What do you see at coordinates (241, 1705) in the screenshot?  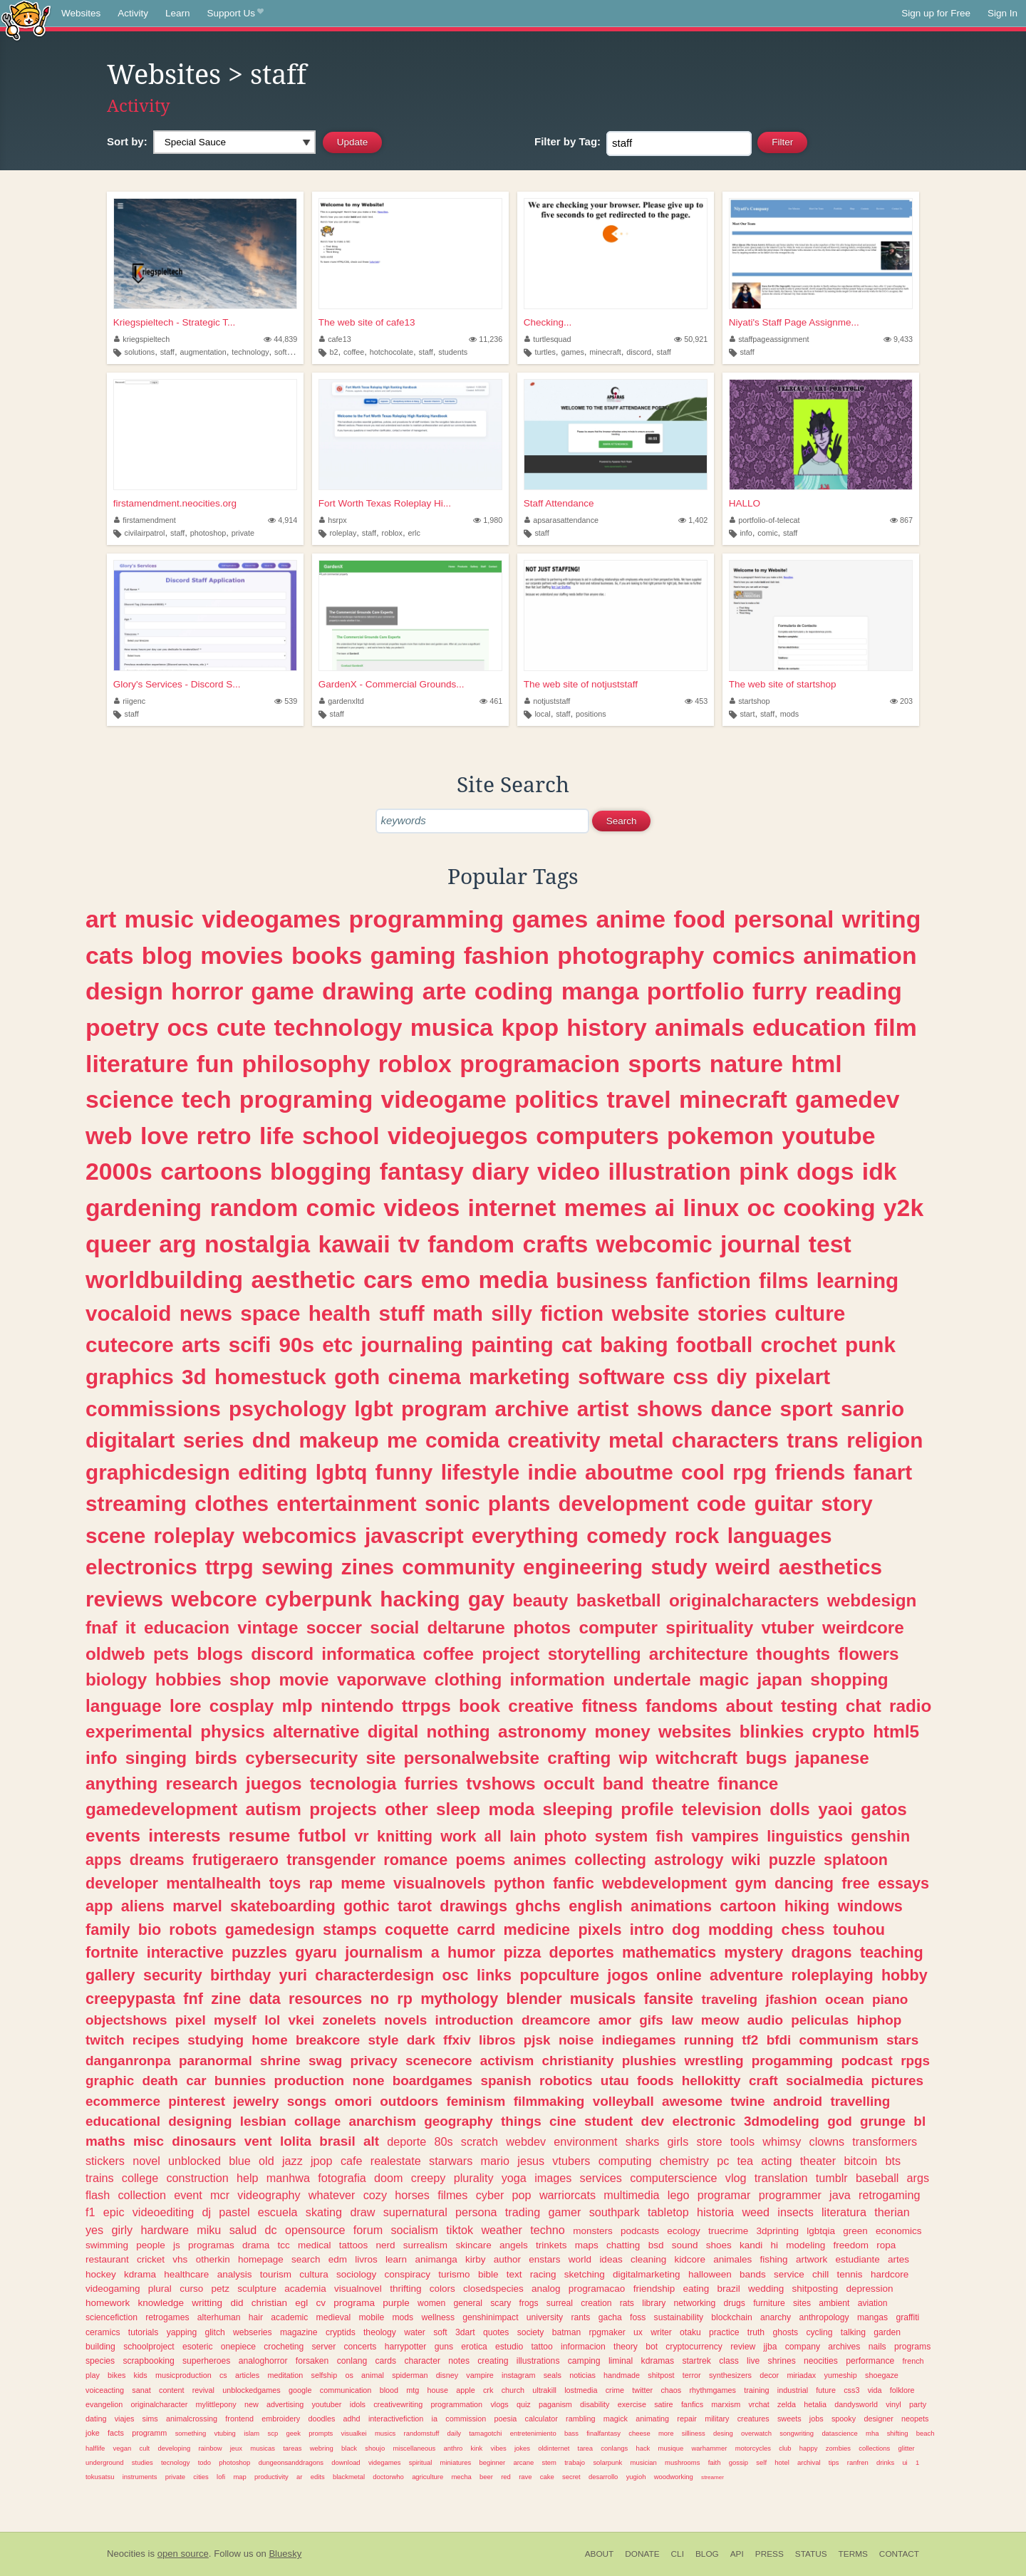 I see `cosplay` at bounding box center [241, 1705].